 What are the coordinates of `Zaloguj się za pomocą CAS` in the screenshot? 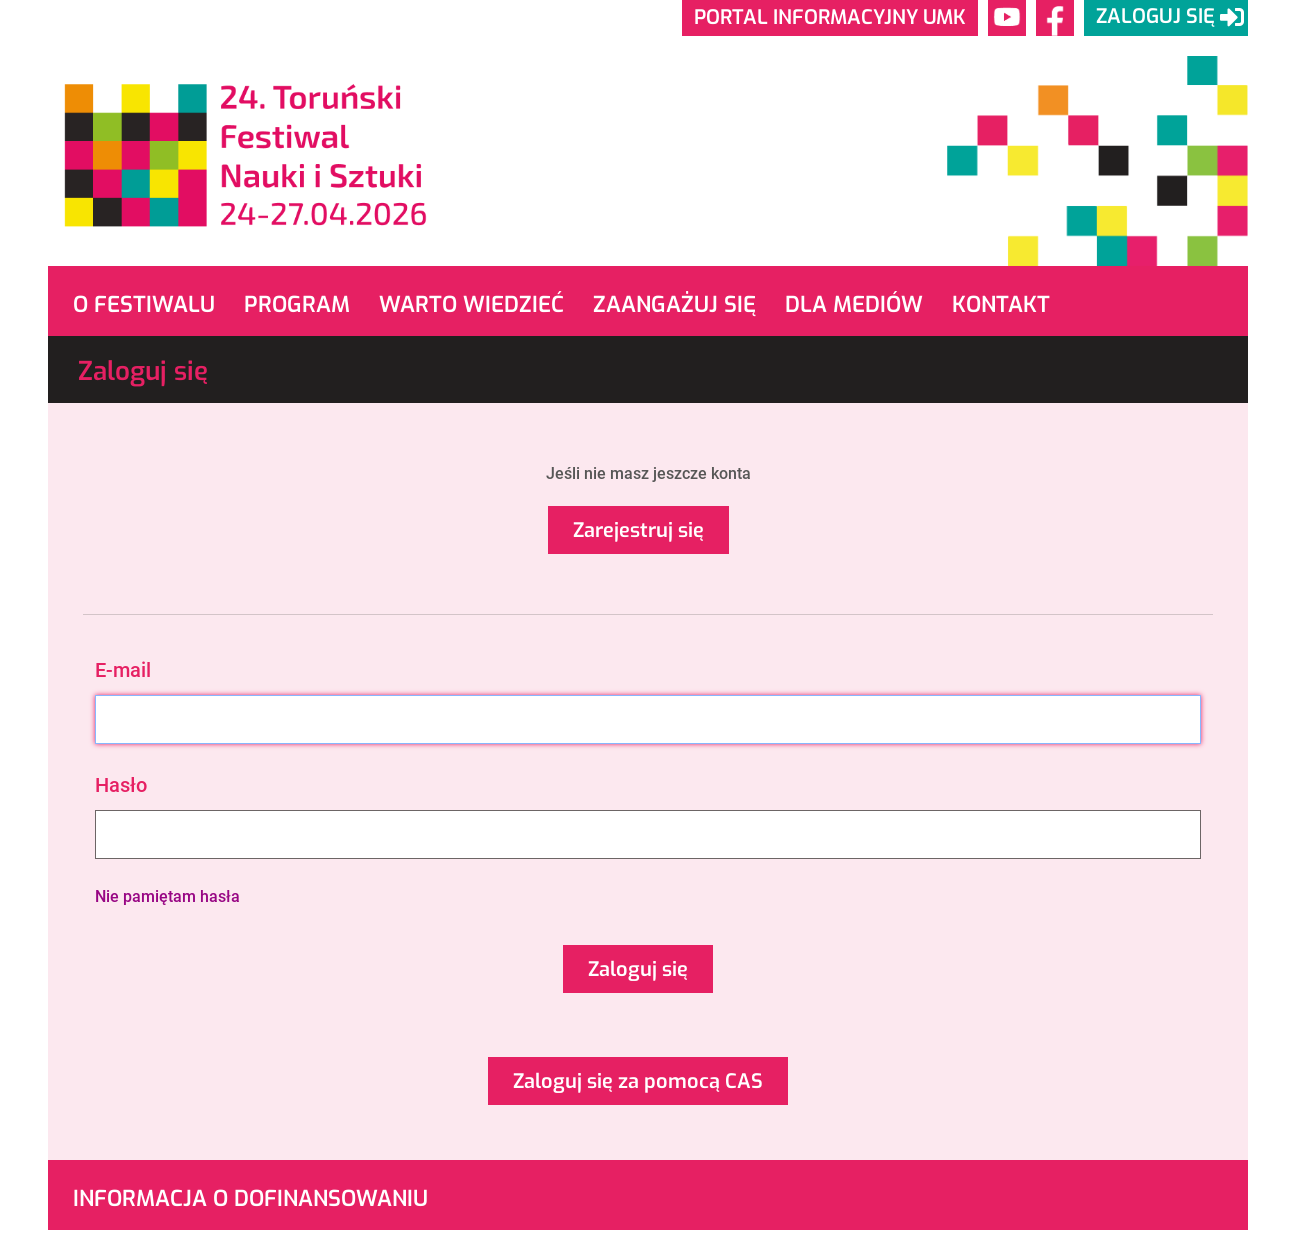 It's located at (638, 1081).